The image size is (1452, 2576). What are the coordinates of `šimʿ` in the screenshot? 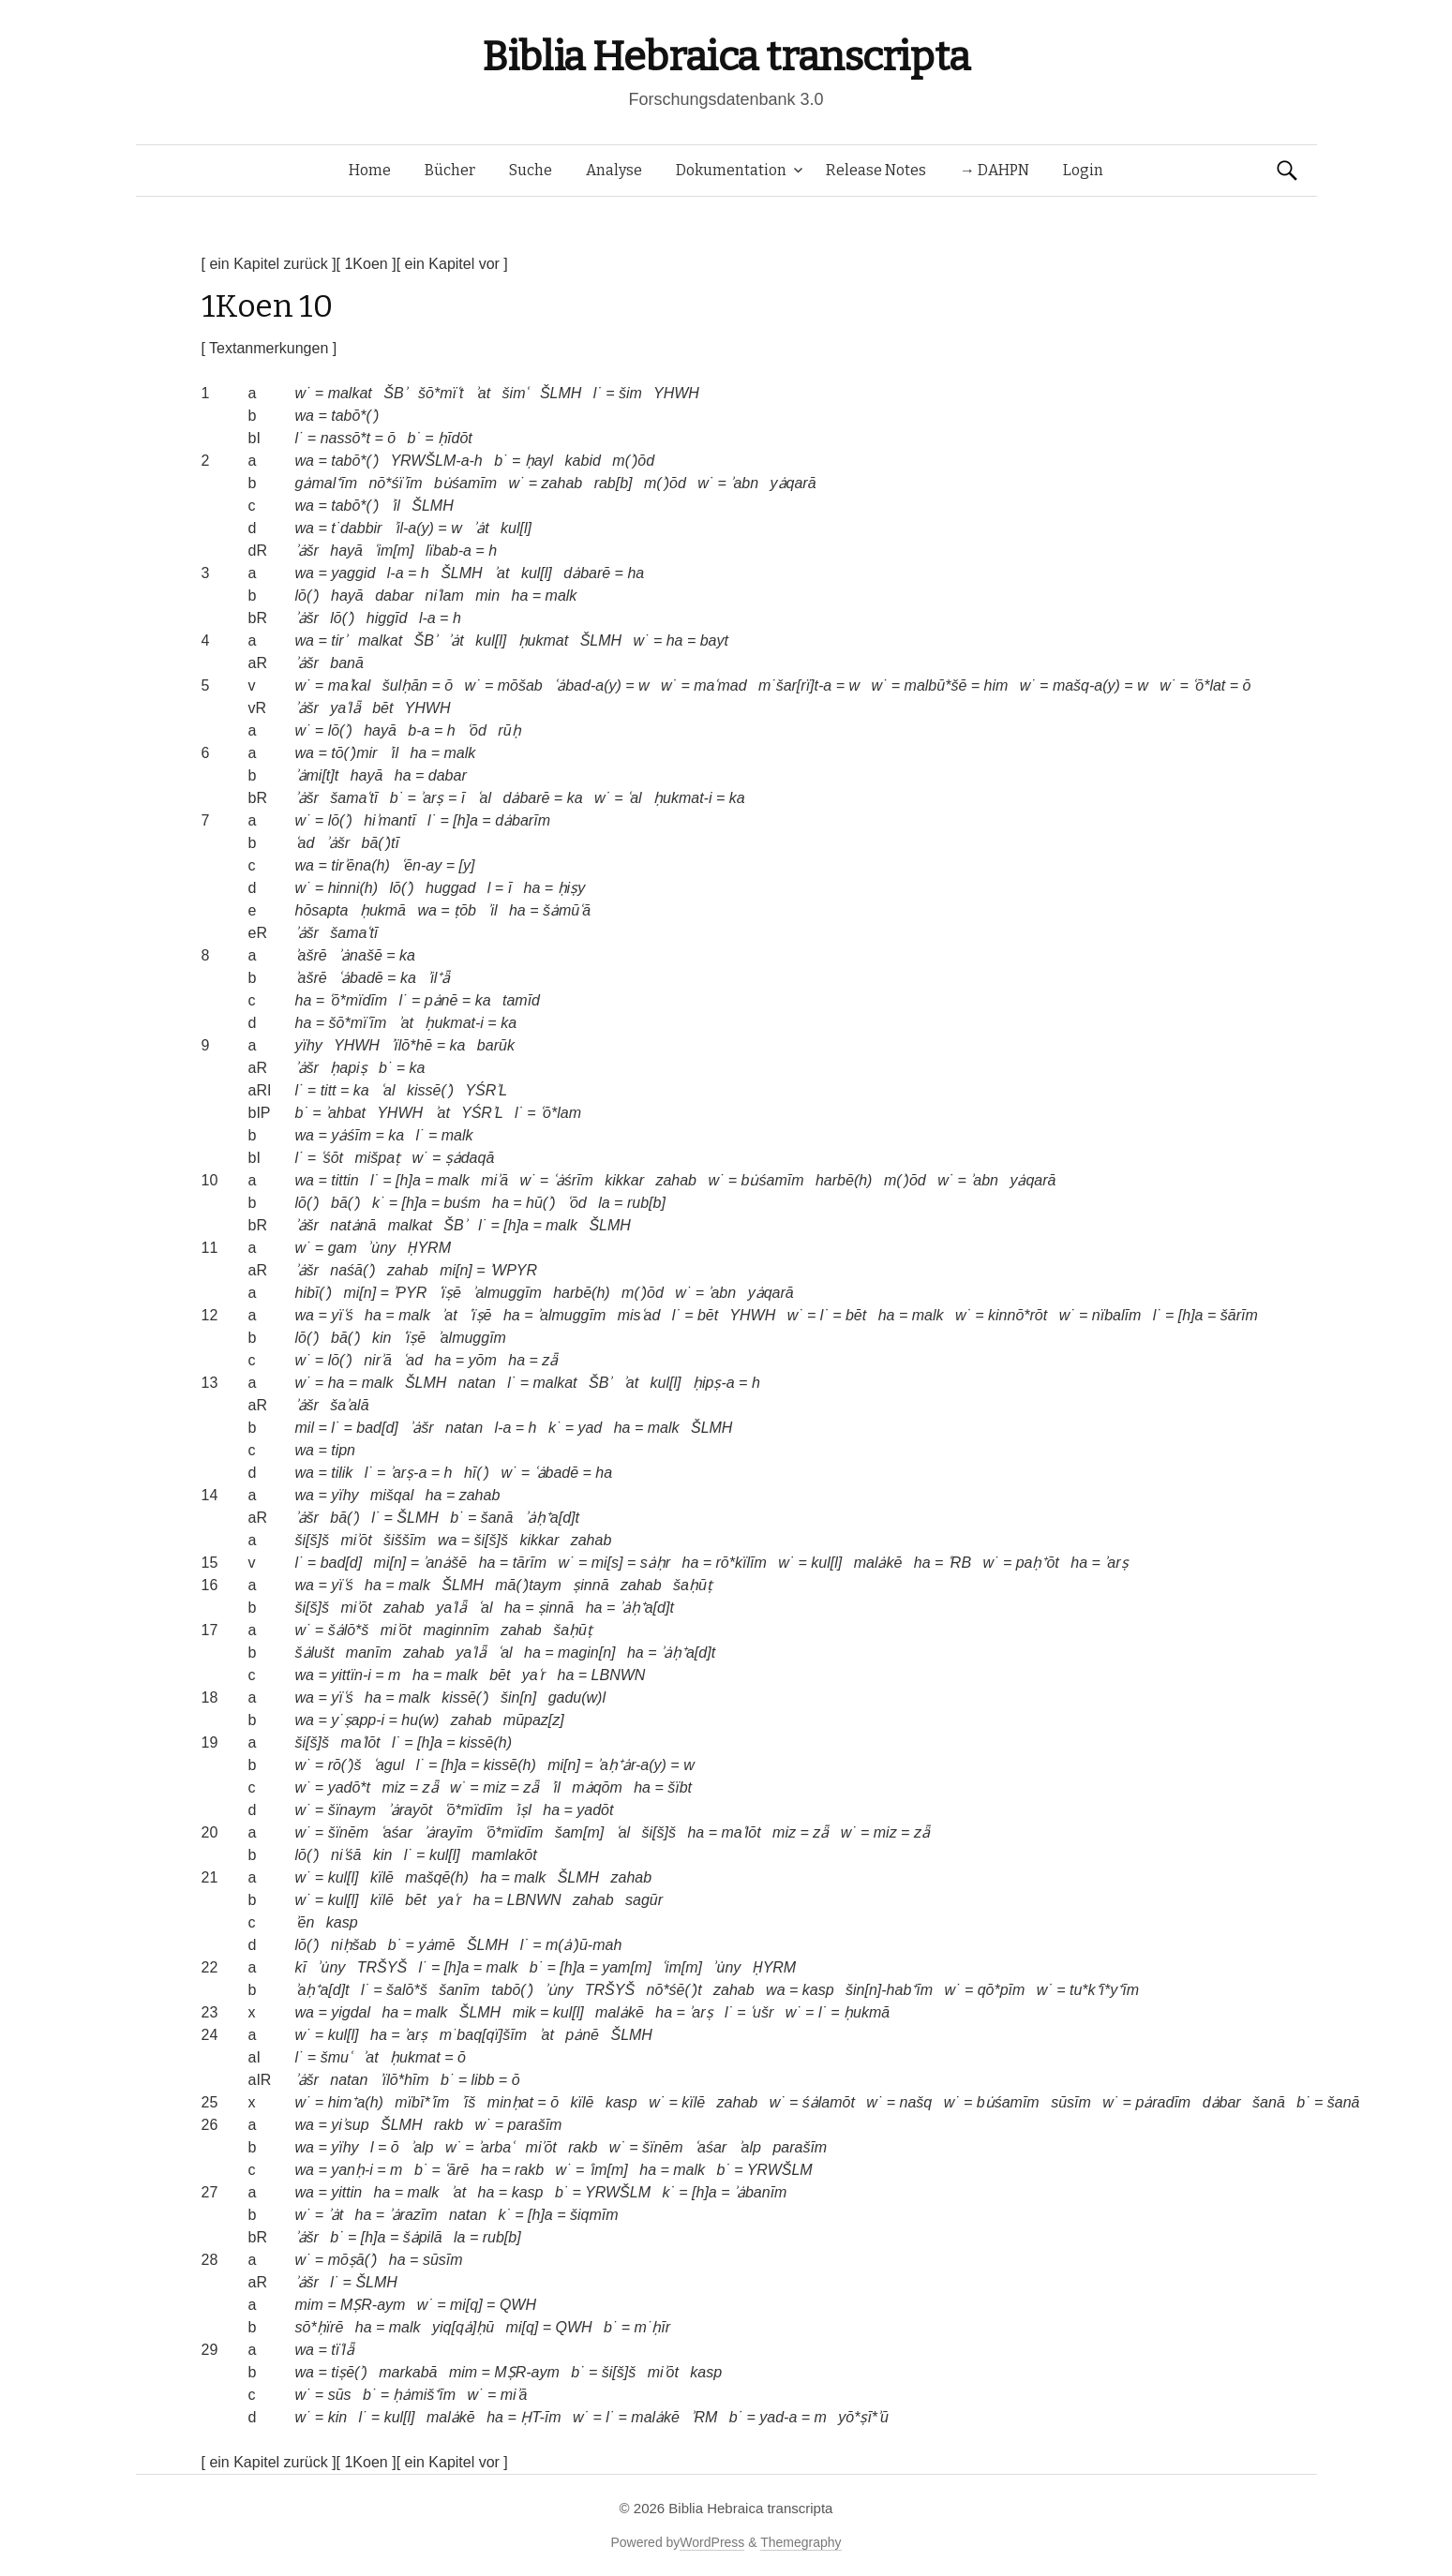 It's located at (515, 393).